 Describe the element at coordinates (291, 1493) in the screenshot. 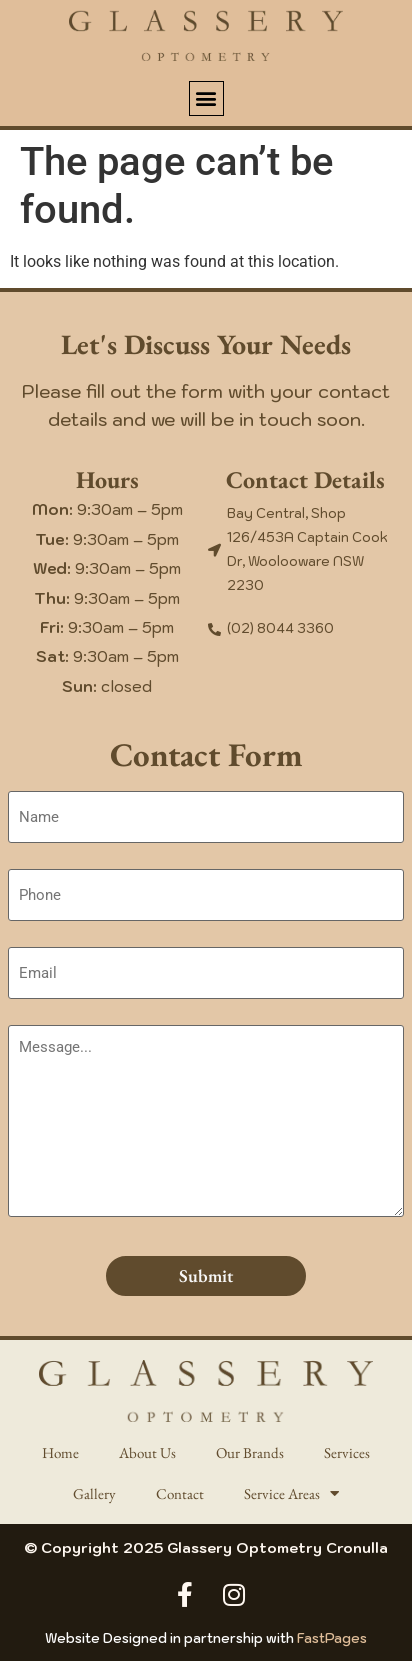

I see `Service Areas` at that location.